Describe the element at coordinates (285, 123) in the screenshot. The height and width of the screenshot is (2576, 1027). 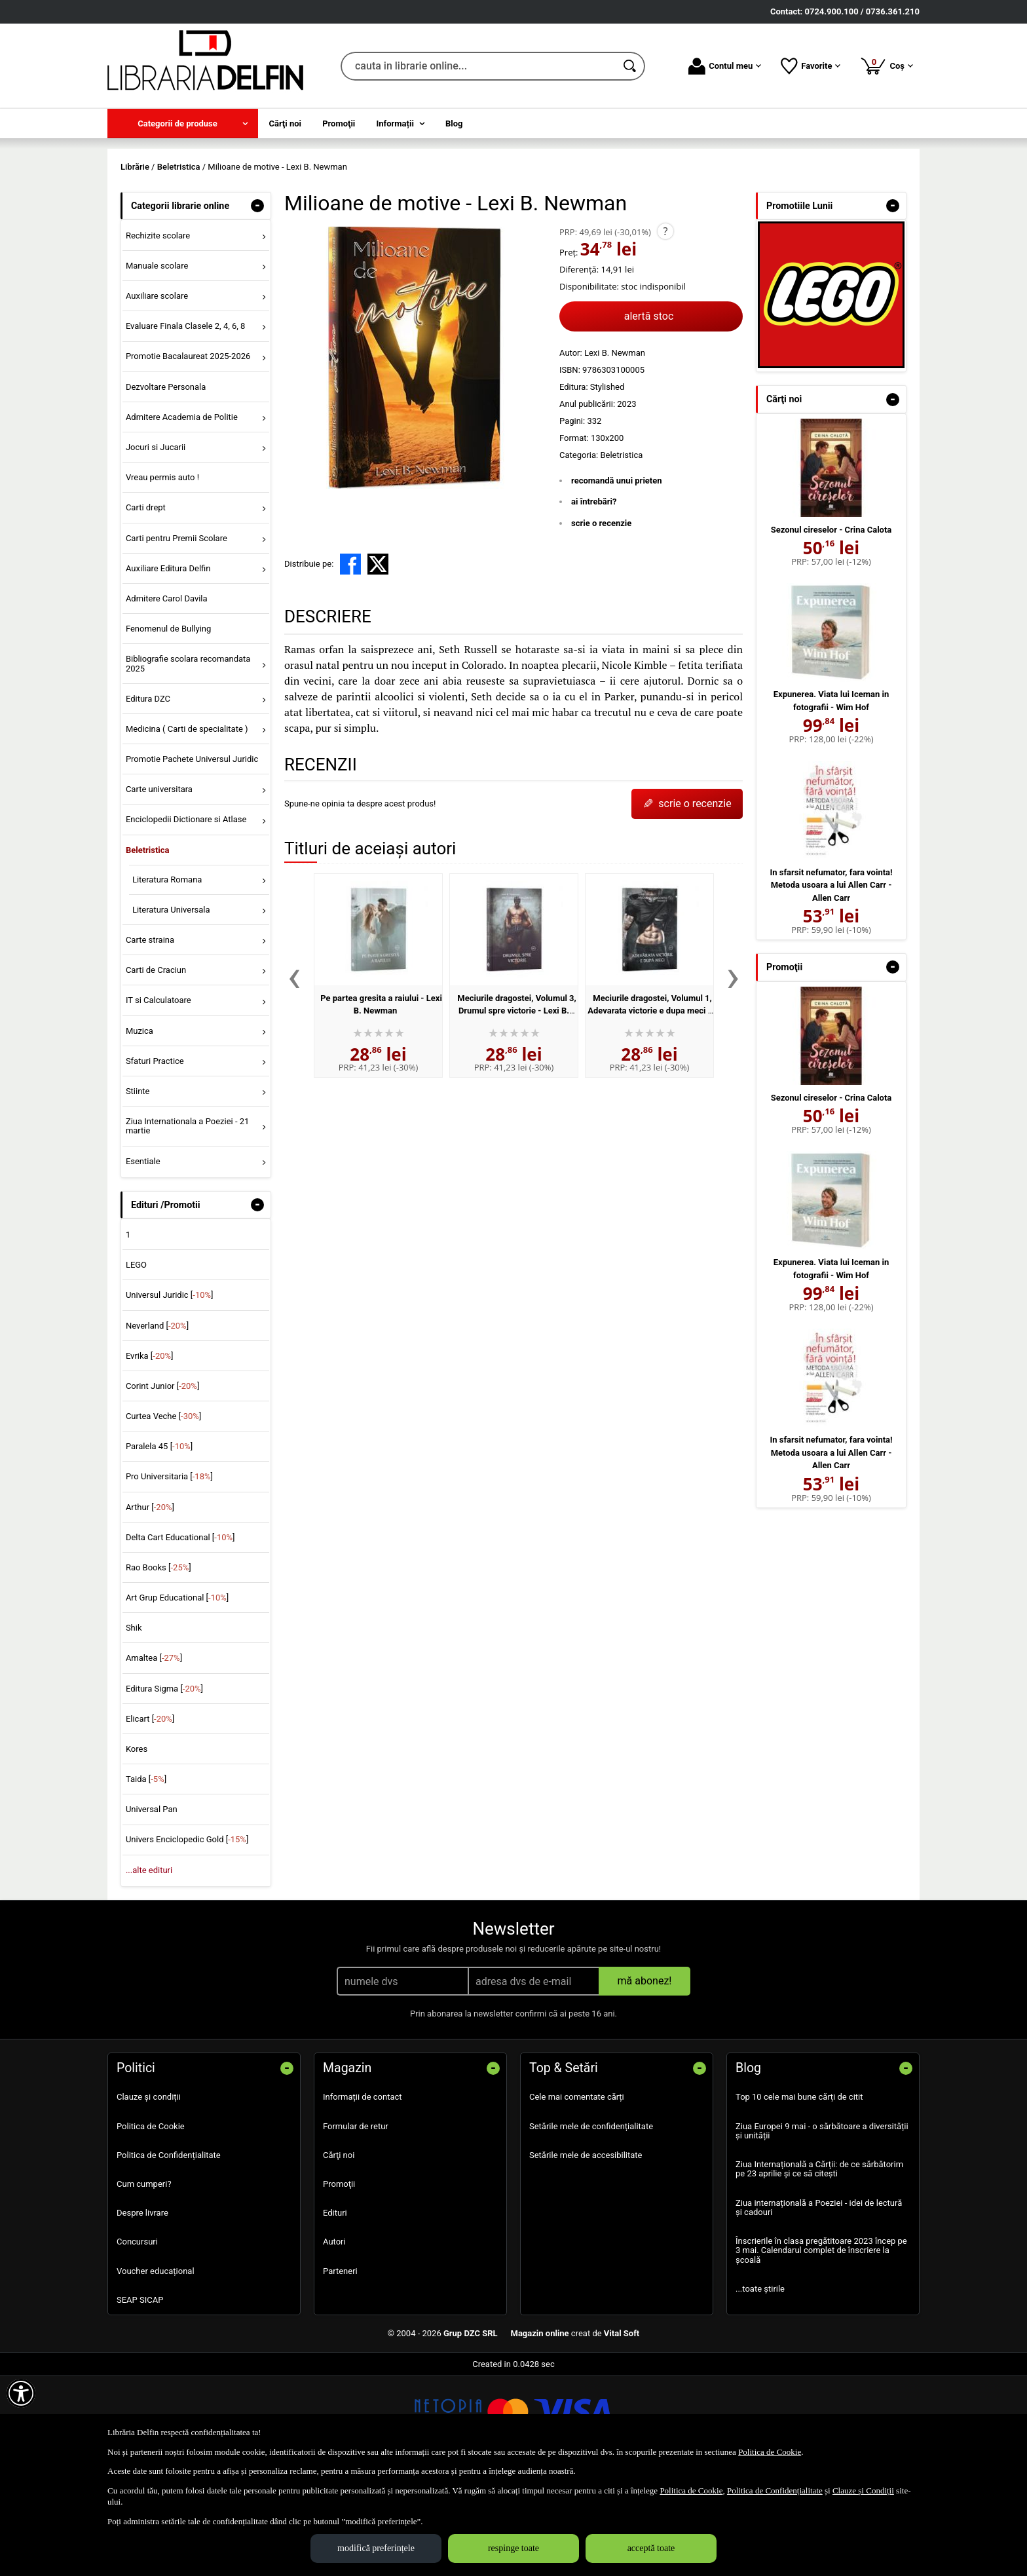
I see `Cărţi noi [menuitem]` at that location.